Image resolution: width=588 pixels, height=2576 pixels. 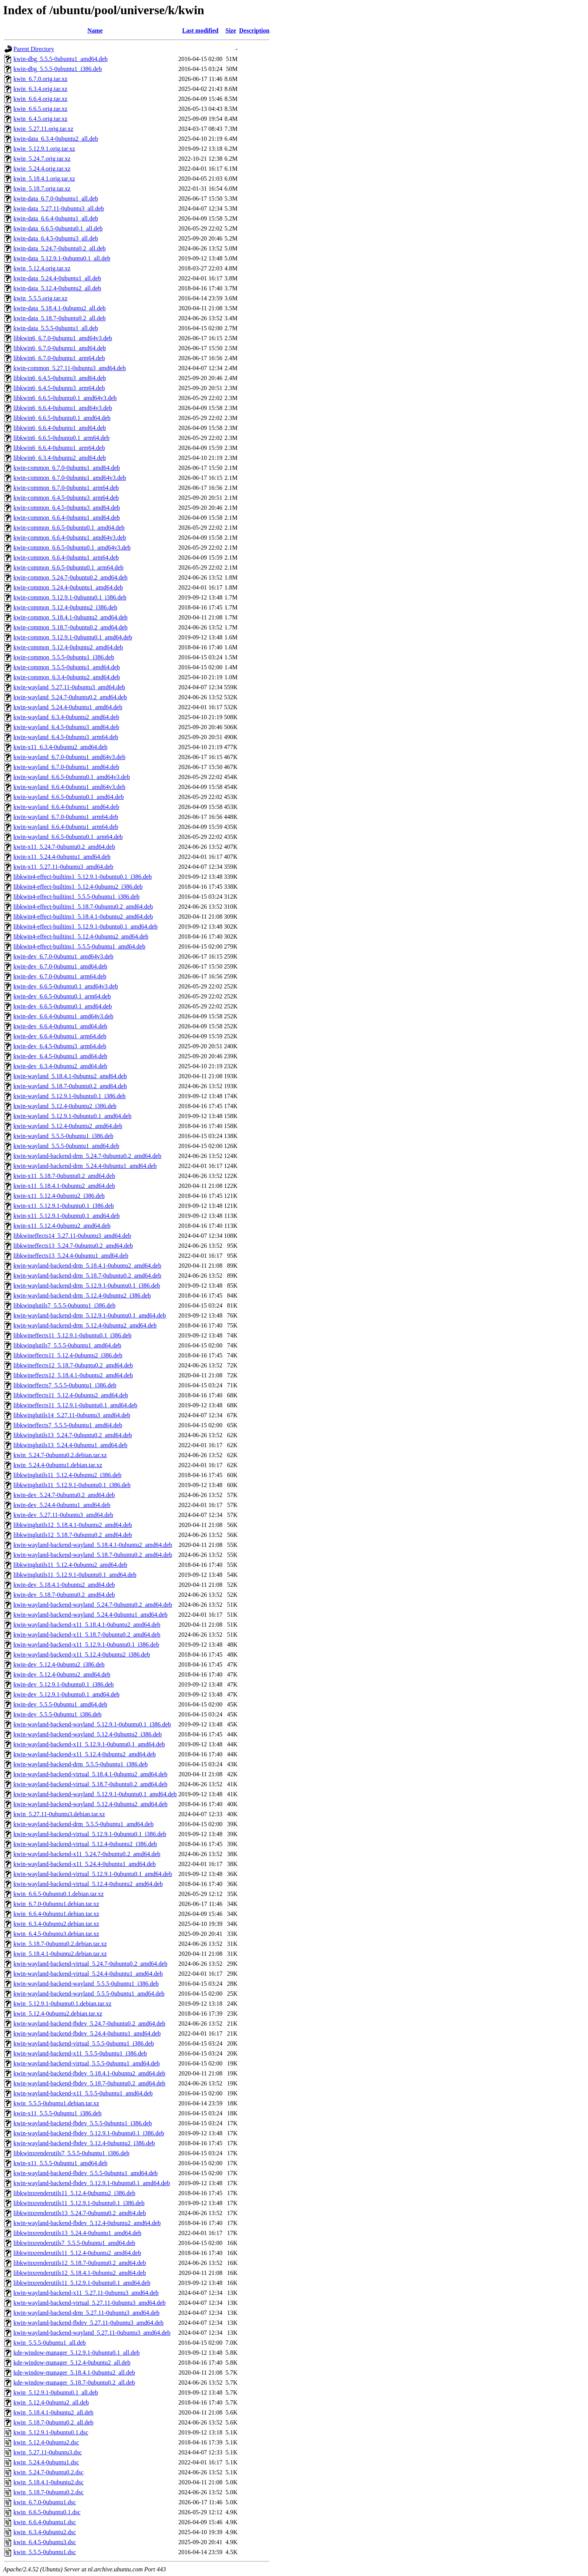 I want to click on kwin-common_6.4.5-0ubuntu3_arm64.deb, so click(x=66, y=497).